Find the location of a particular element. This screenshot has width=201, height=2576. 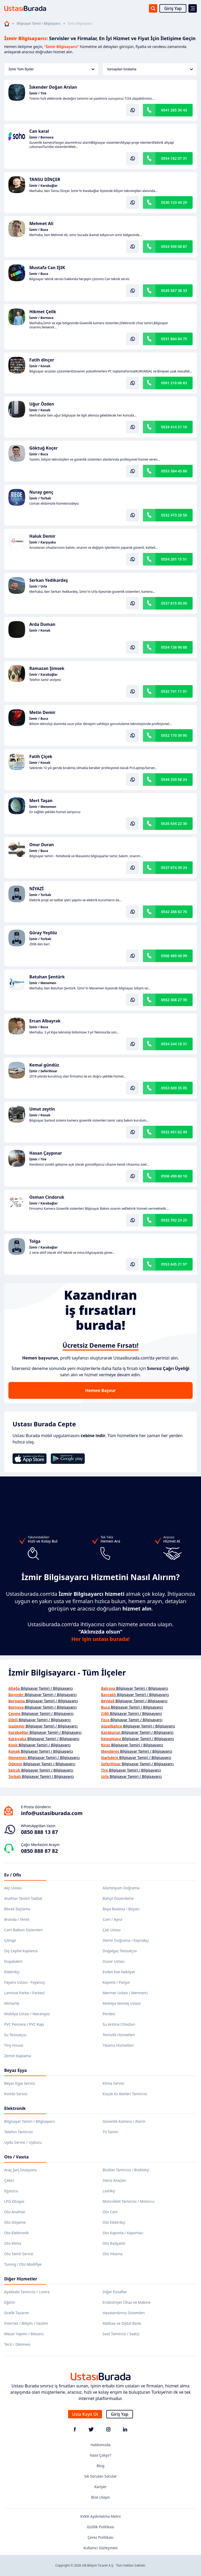

Gizlilik Politikası is located at coordinates (100, 2526).